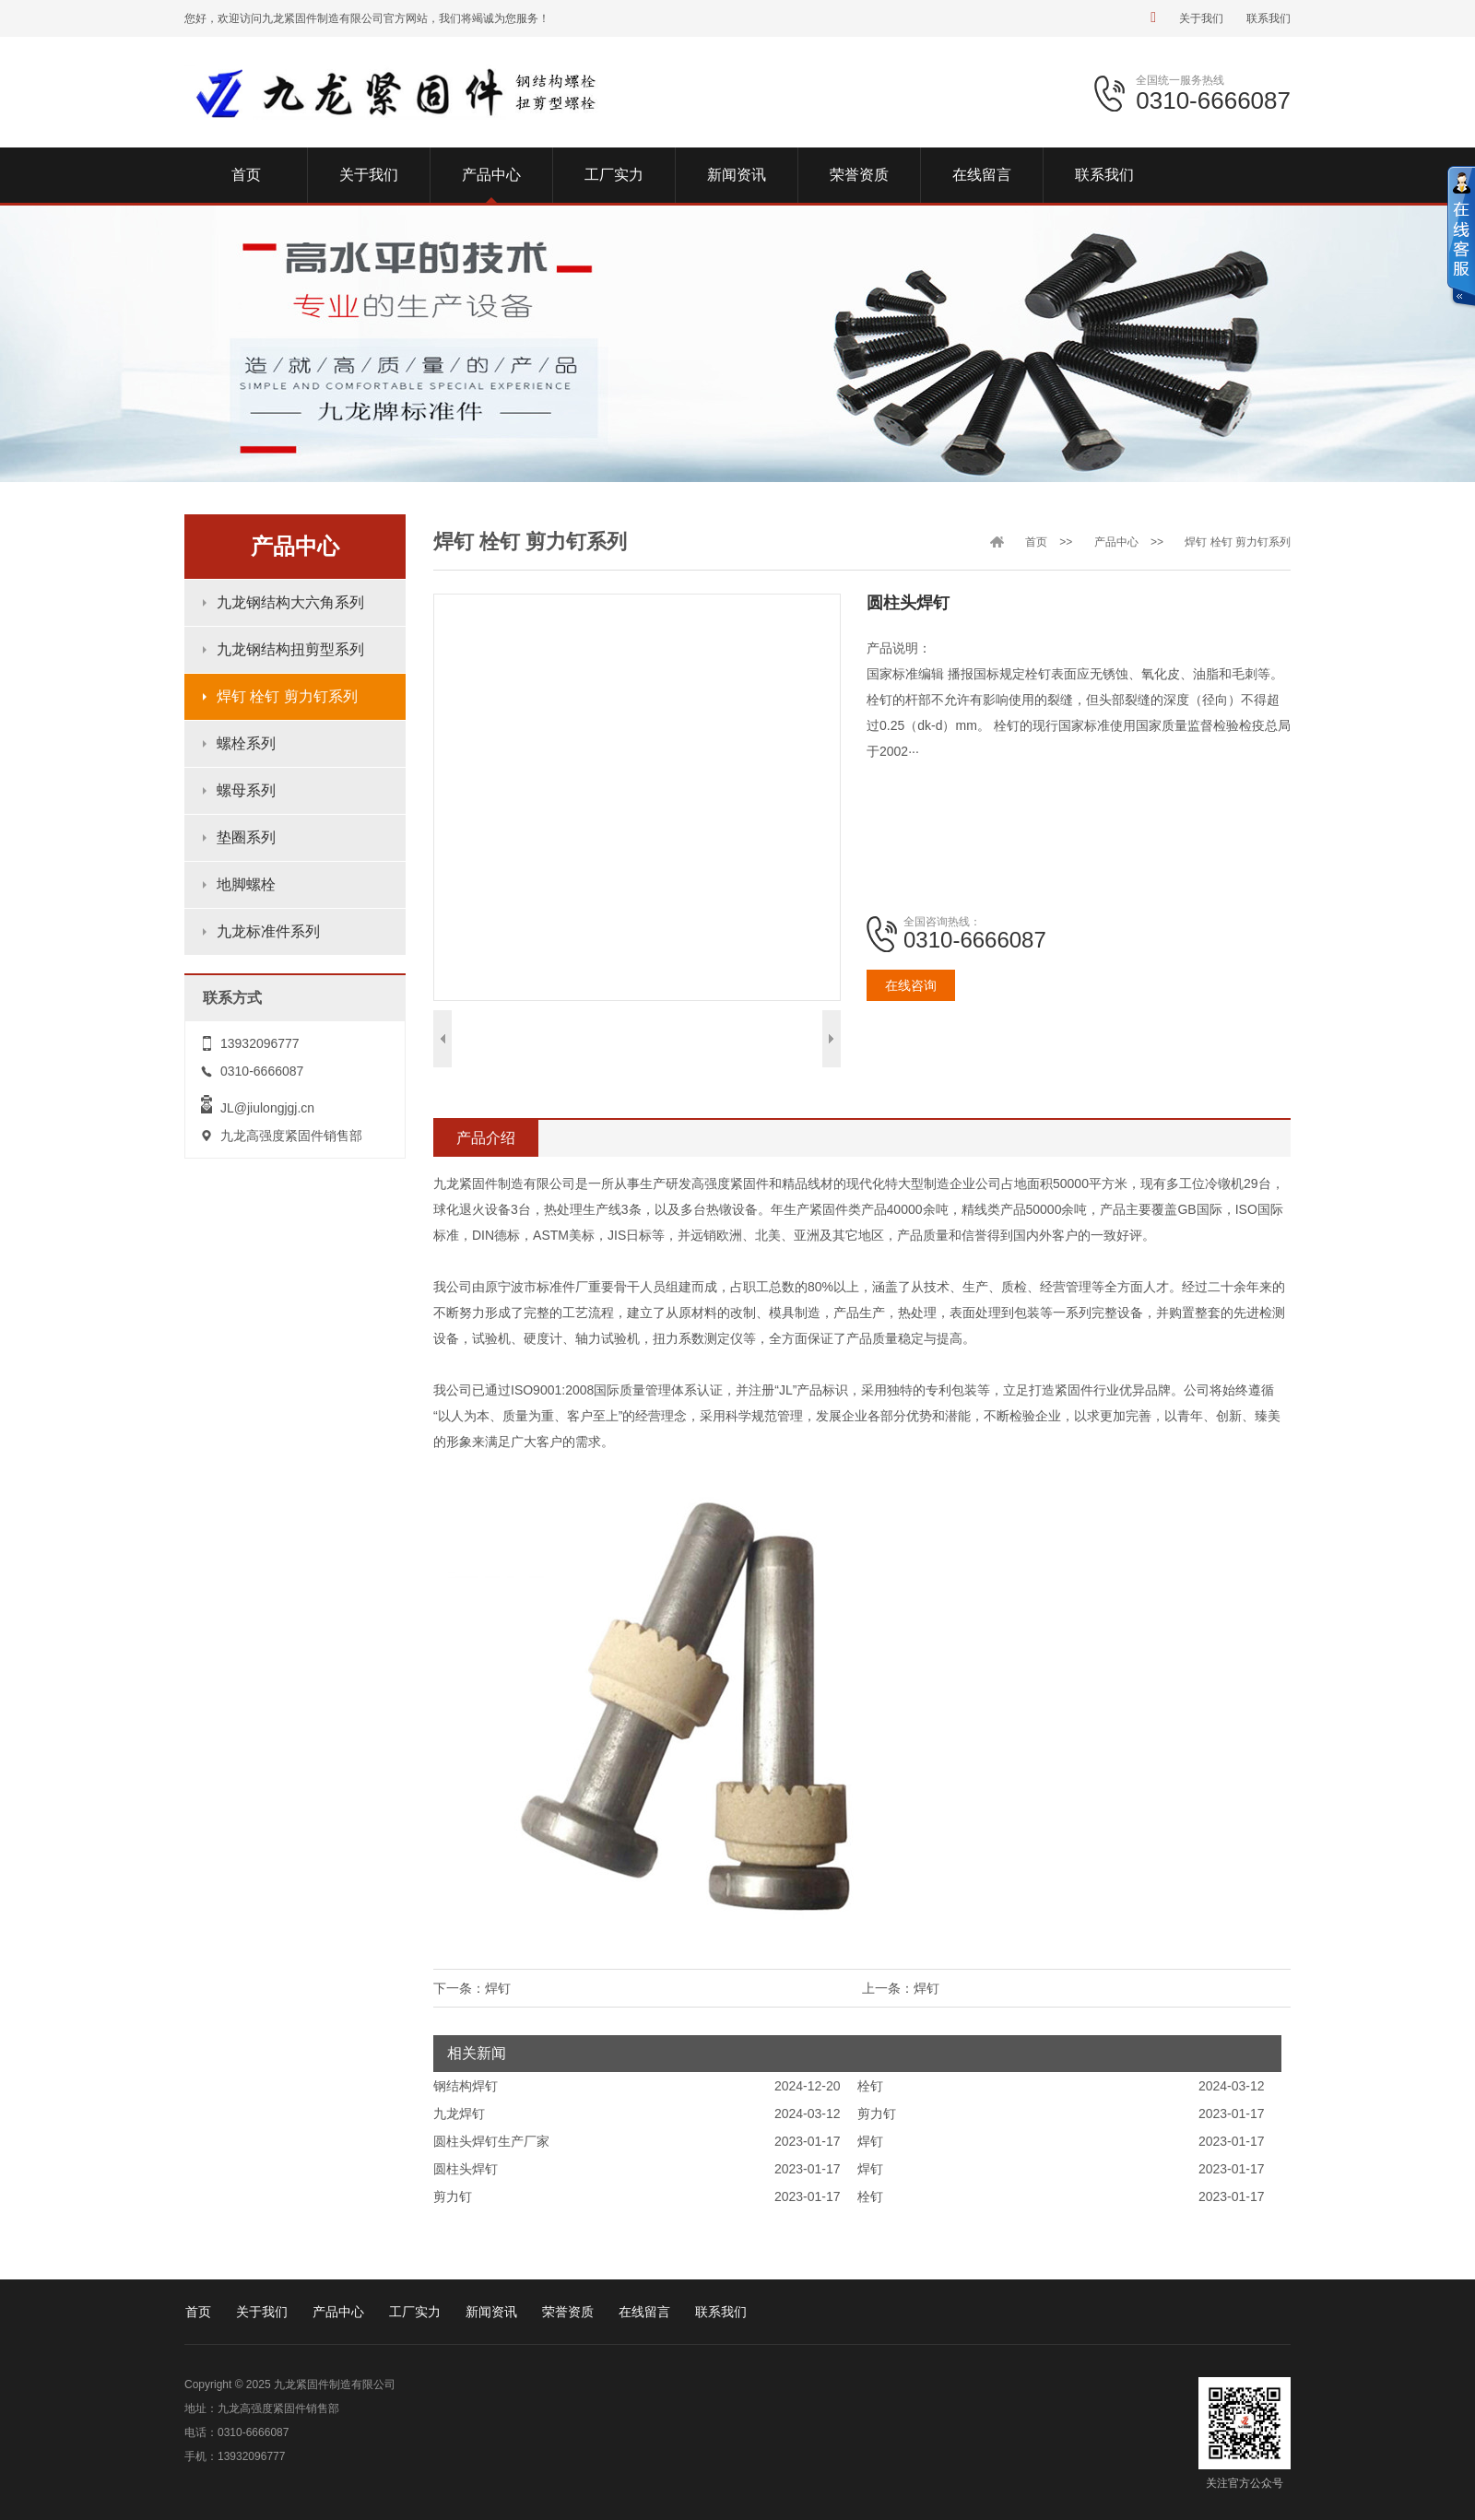  What do you see at coordinates (926, 1988) in the screenshot?
I see `焊钉` at bounding box center [926, 1988].